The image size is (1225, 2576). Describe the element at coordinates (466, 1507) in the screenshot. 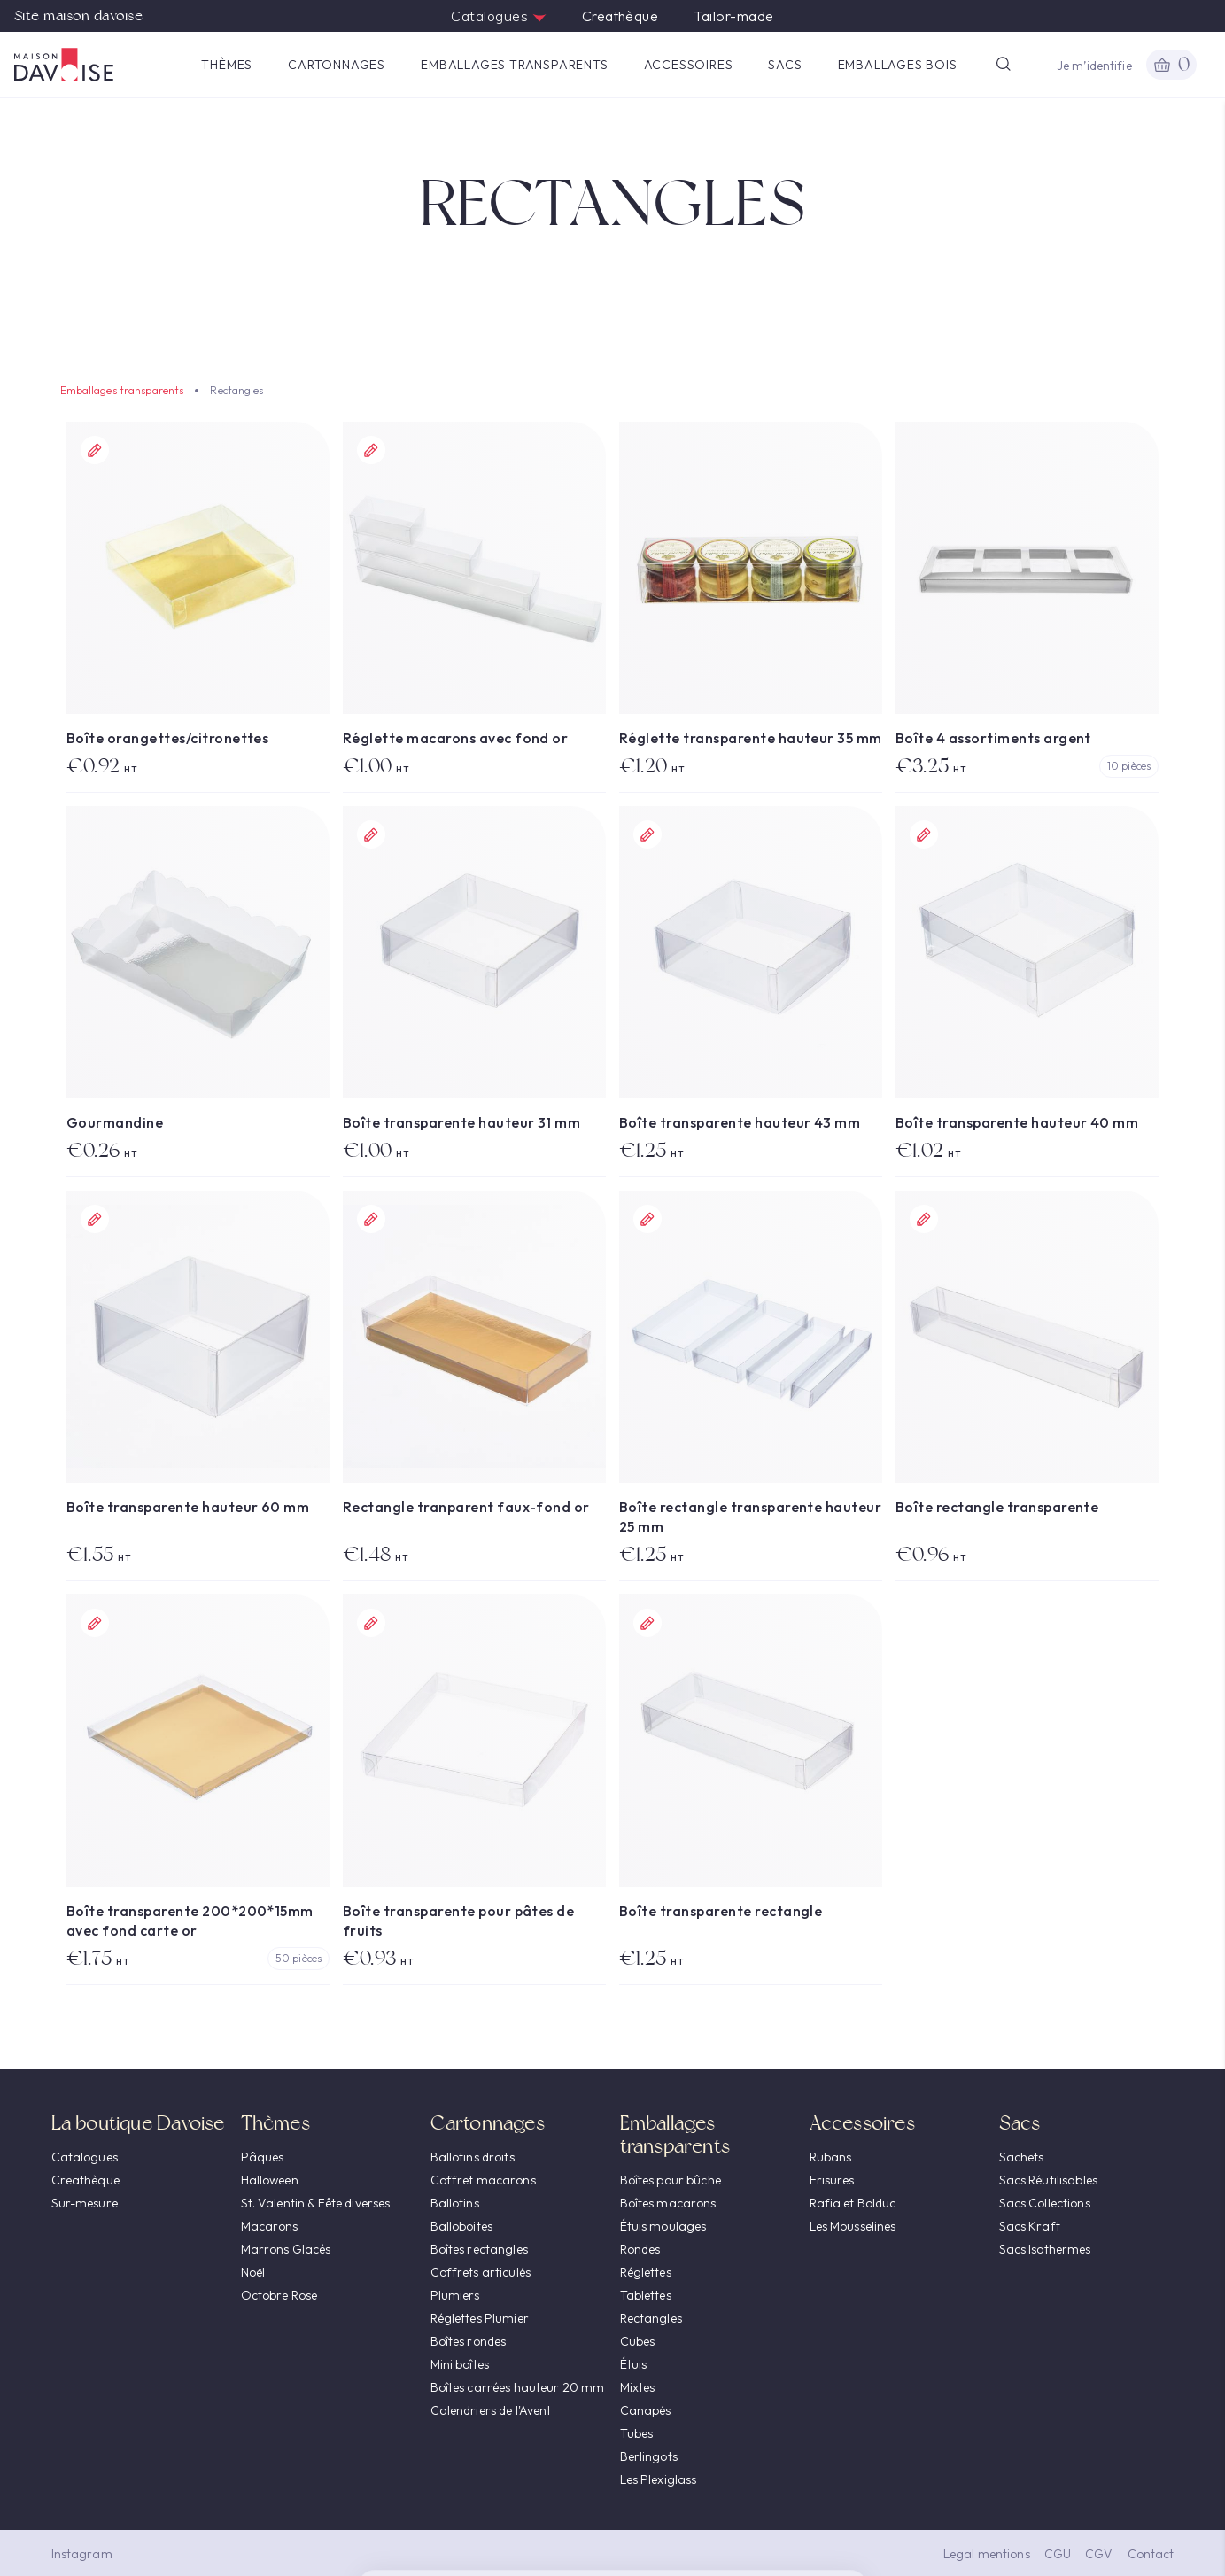

I see `Rectangle tranparent faux-fond or` at that location.